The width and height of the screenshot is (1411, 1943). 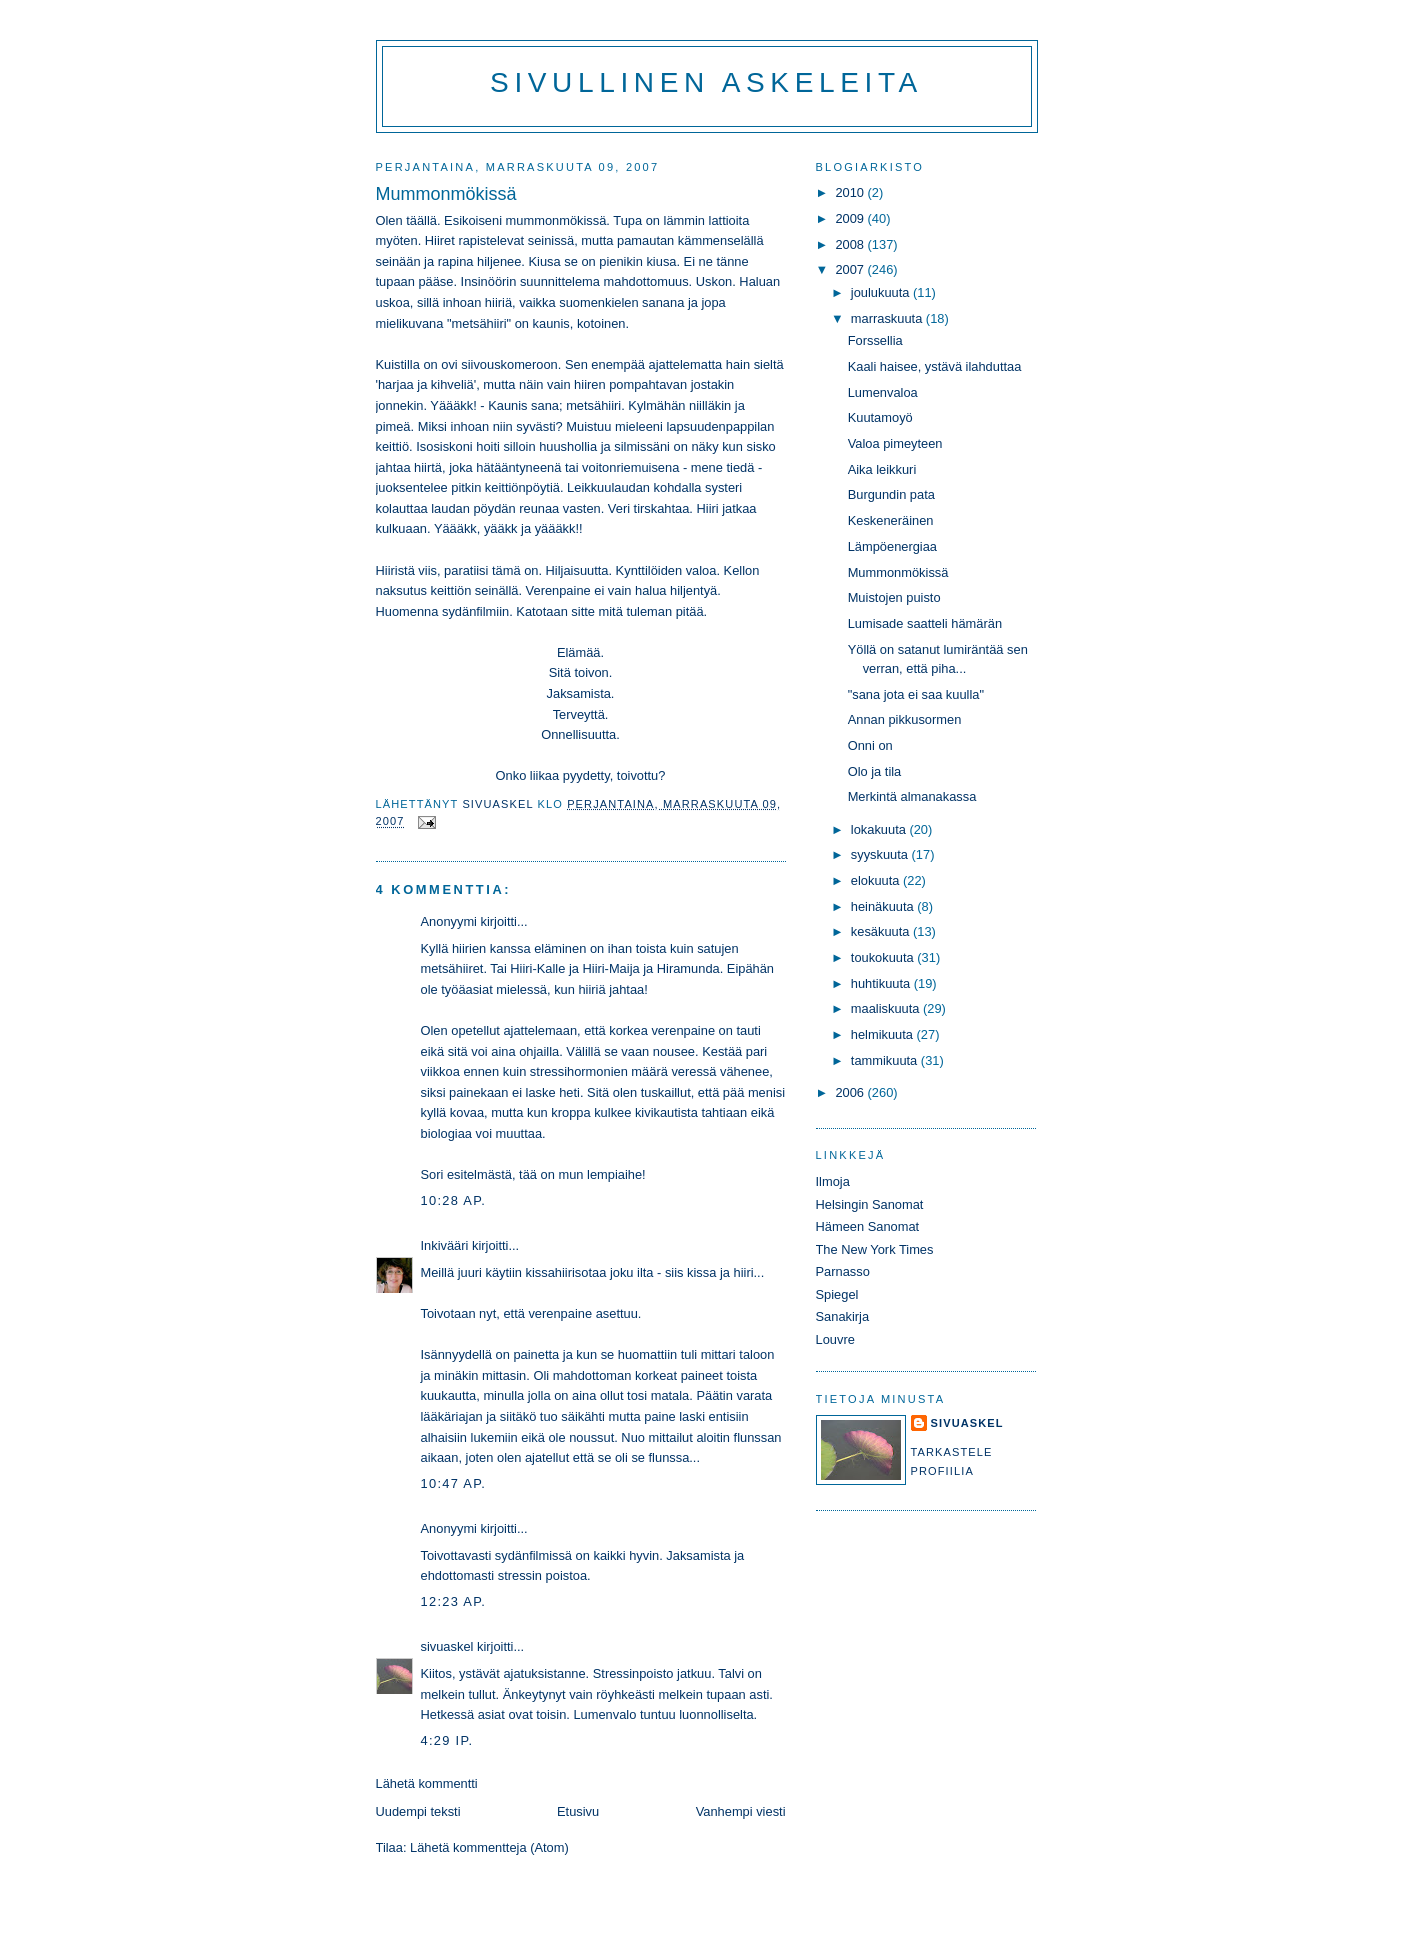 What do you see at coordinates (888, 318) in the screenshot?
I see `marraskuuta` at bounding box center [888, 318].